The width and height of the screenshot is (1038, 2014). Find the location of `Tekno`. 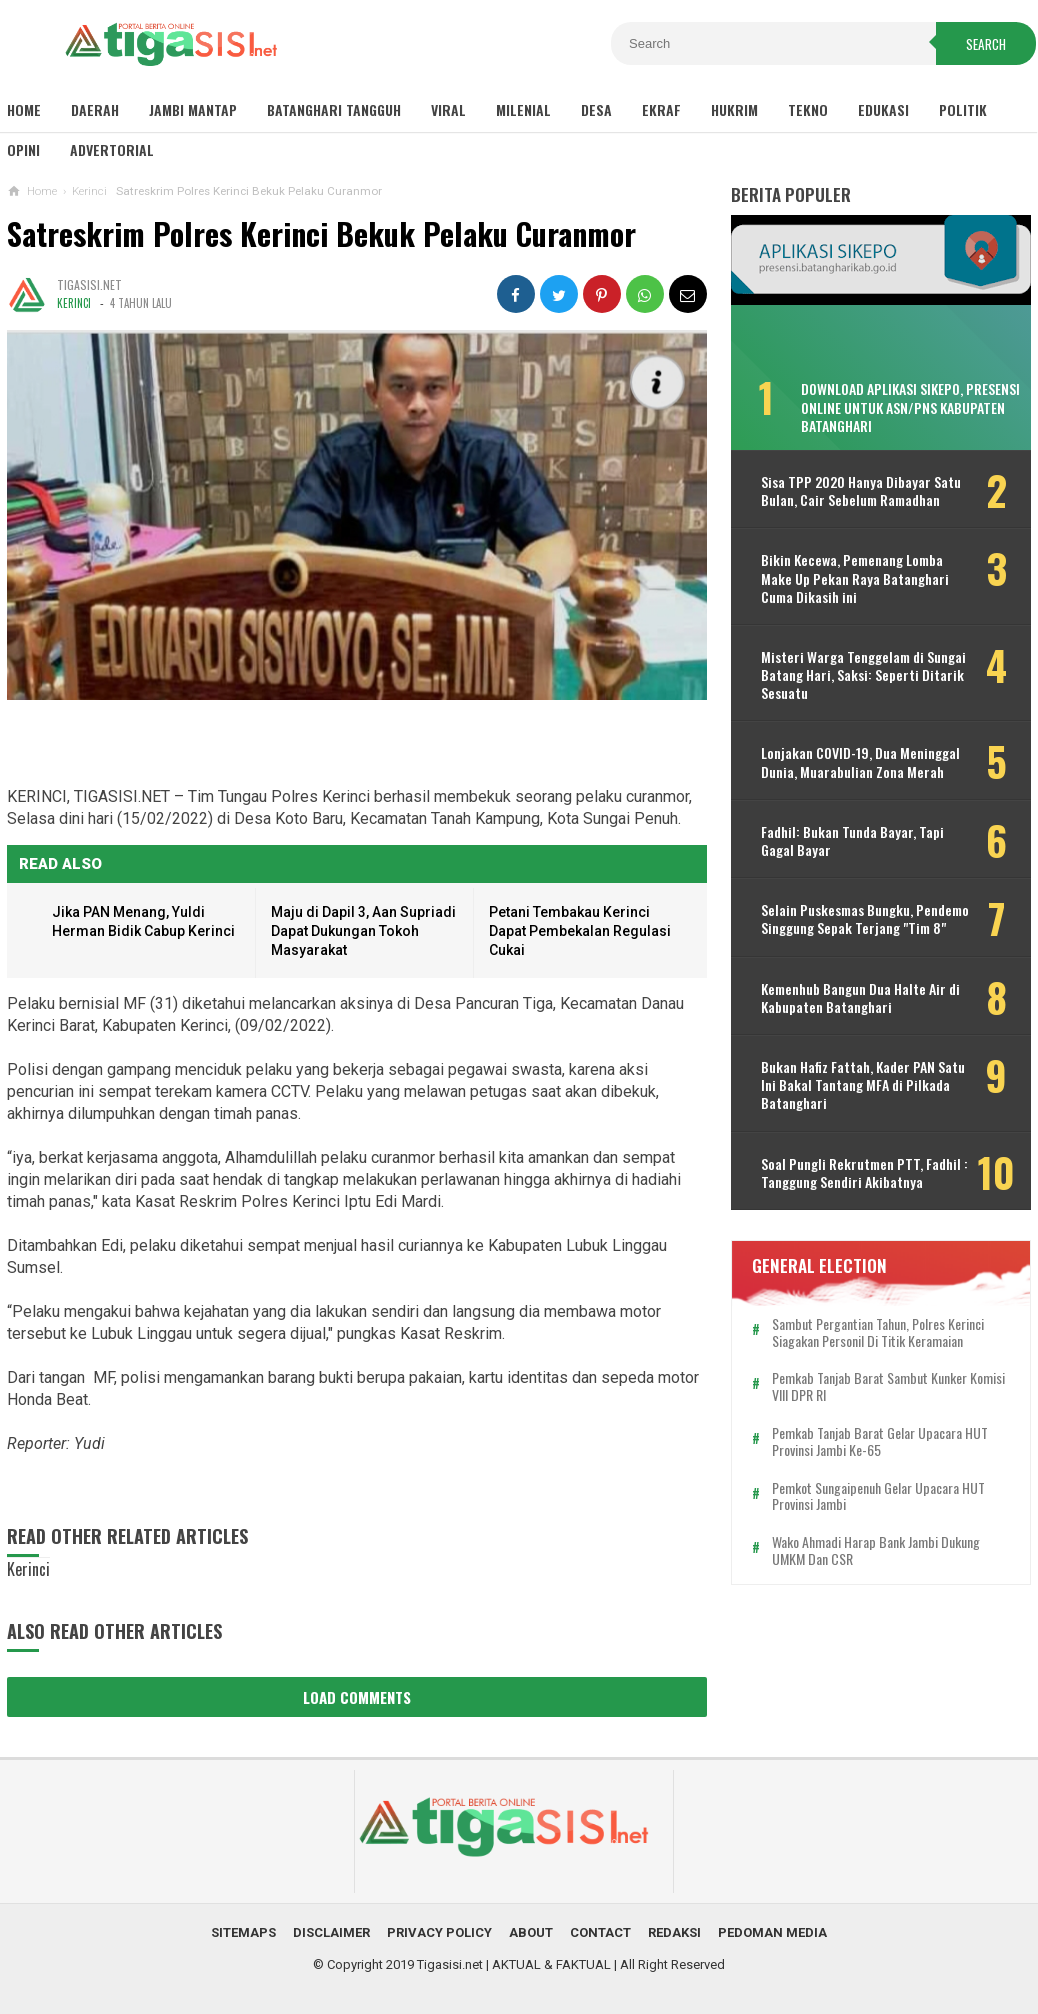

Tekno is located at coordinates (808, 109).